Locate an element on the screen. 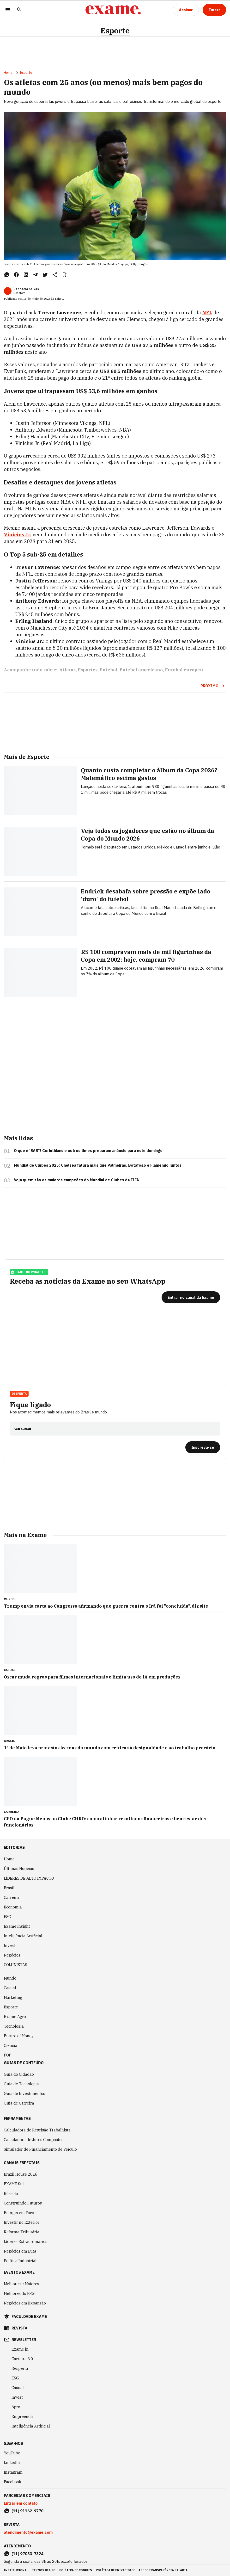 This screenshot has height=2576, width=230. Entrar em contato is located at coordinates (21, 2503).